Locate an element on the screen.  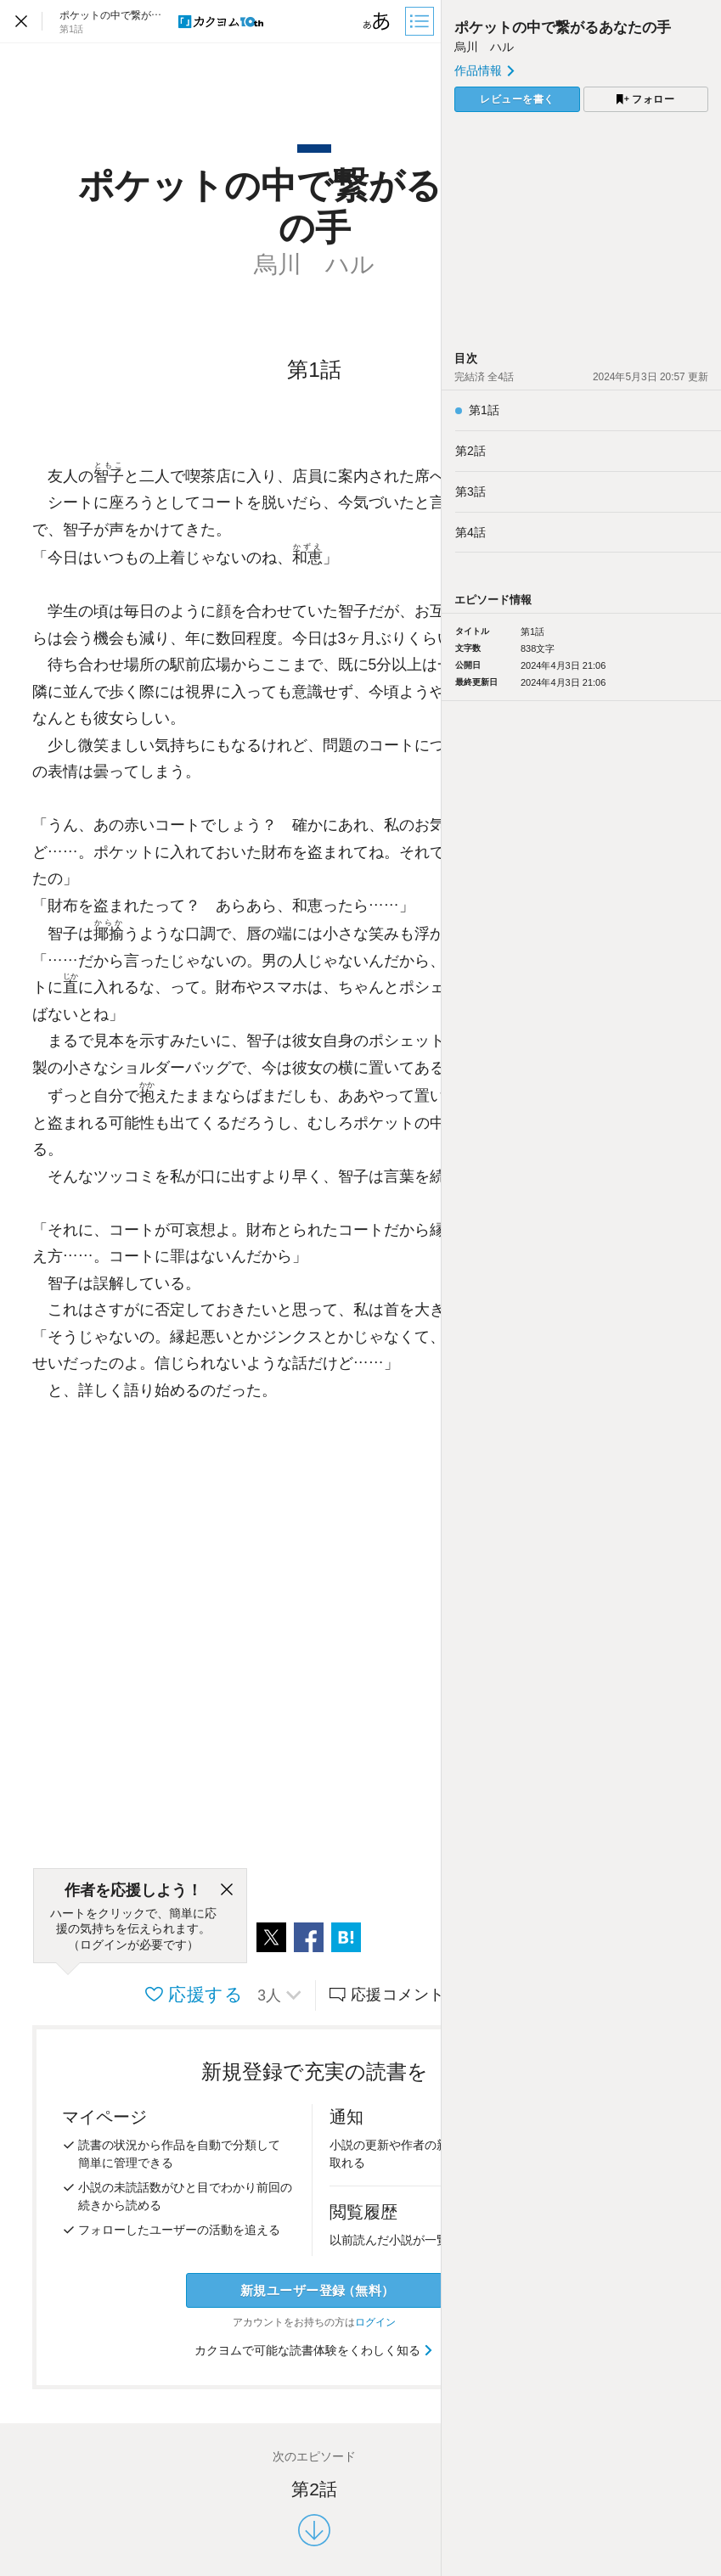
[閉じる] is located at coordinates (227, 1890).